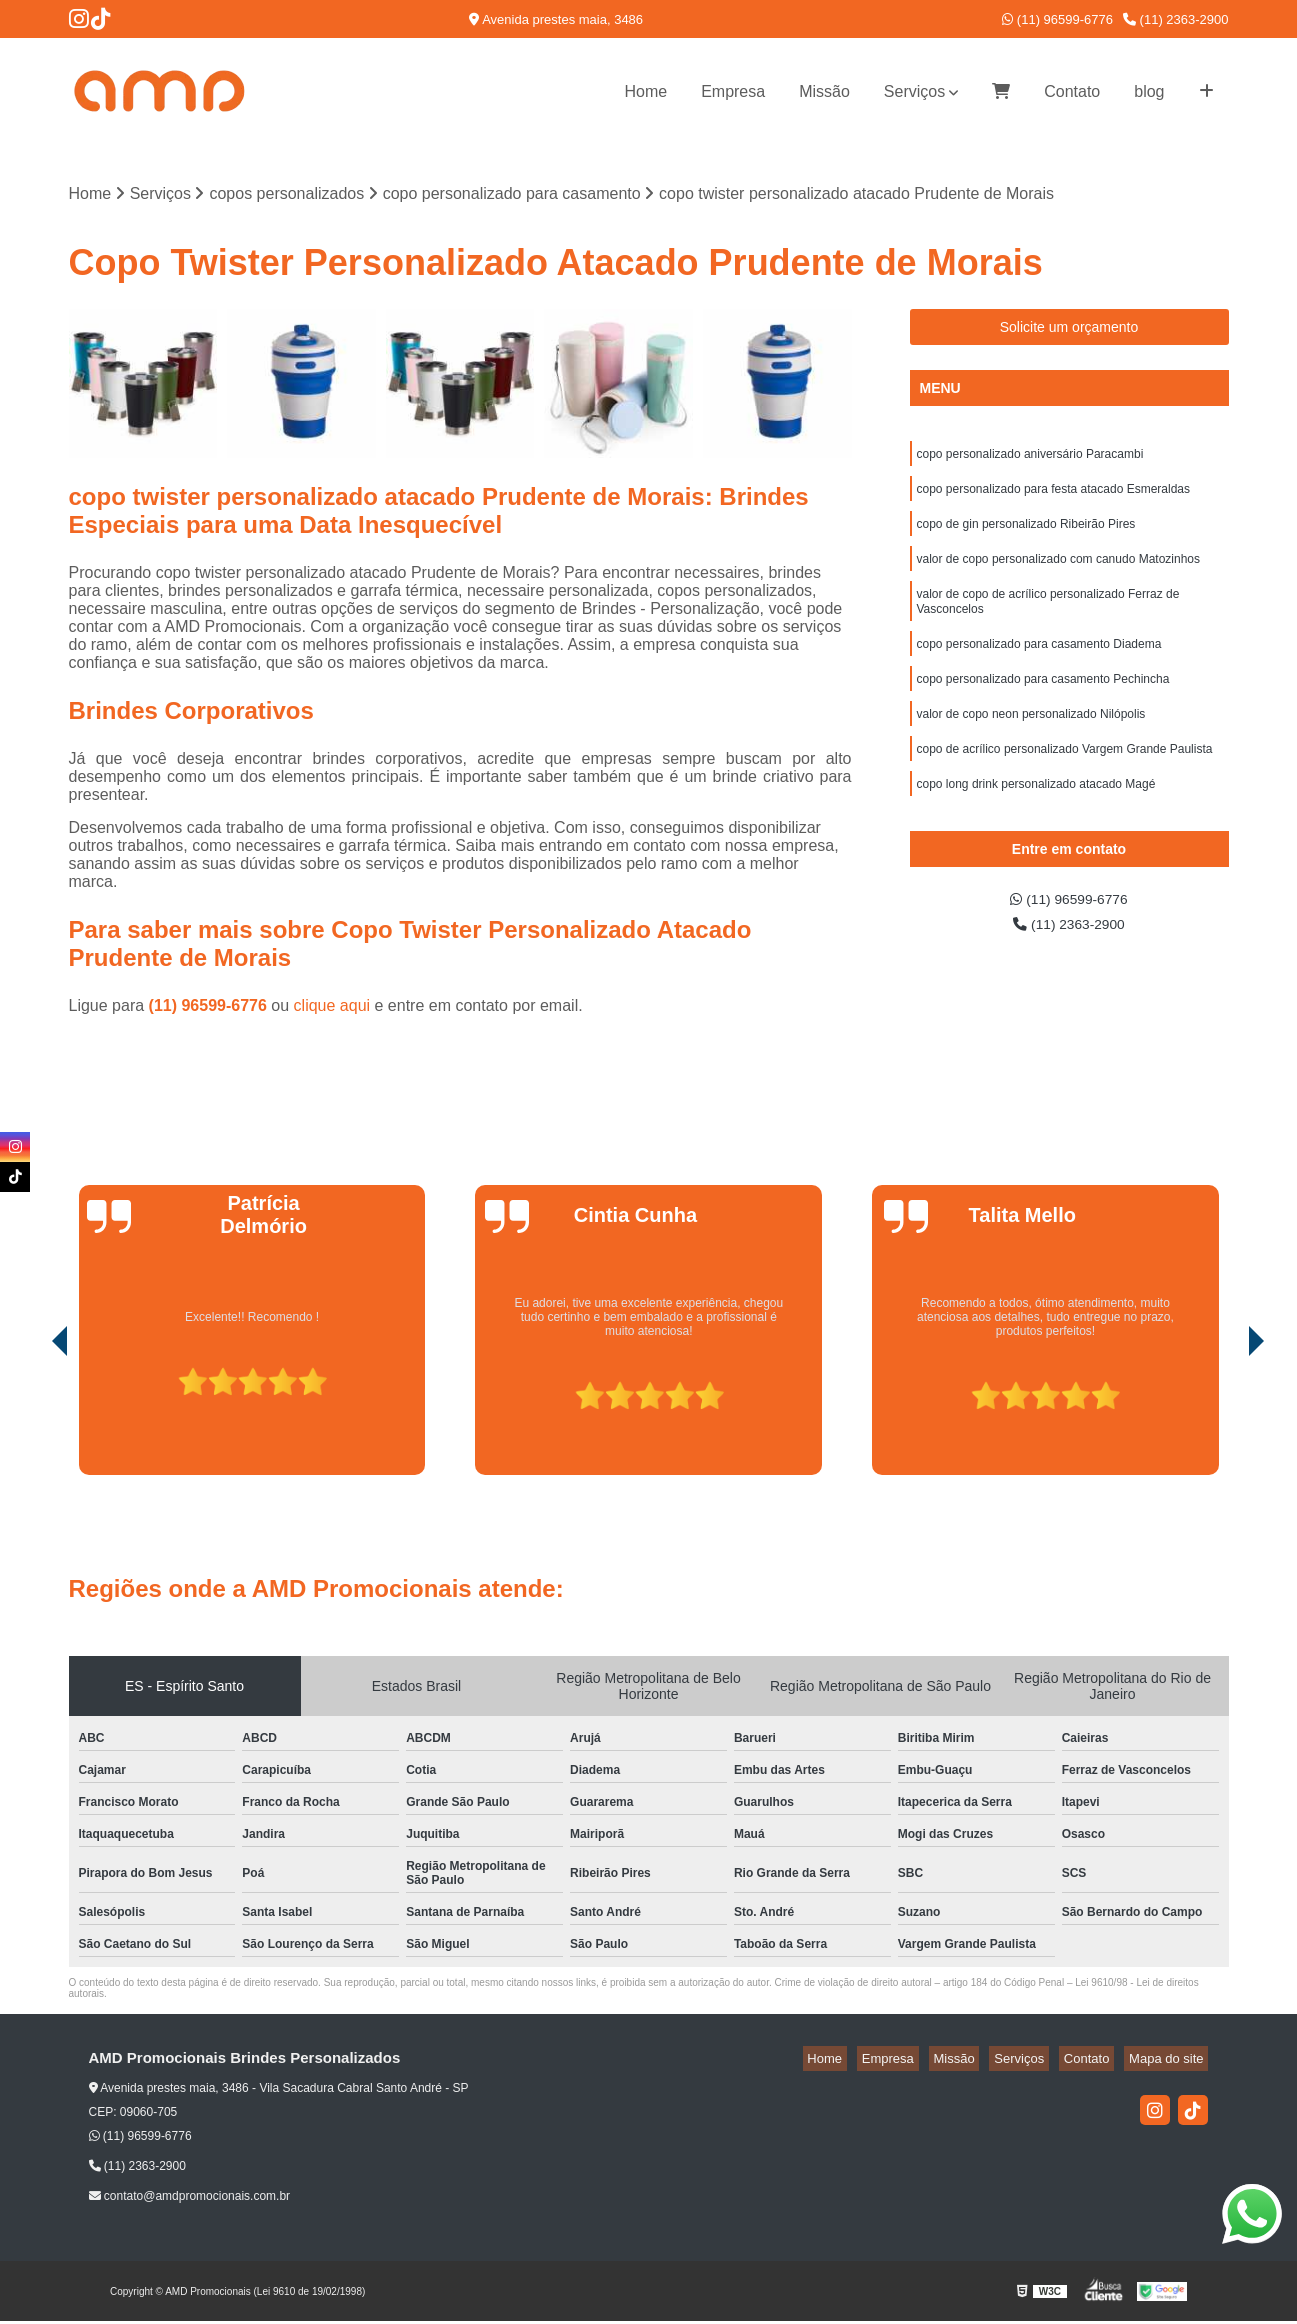 The image size is (1297, 2324). I want to click on [presentation], so click(32, 1421).